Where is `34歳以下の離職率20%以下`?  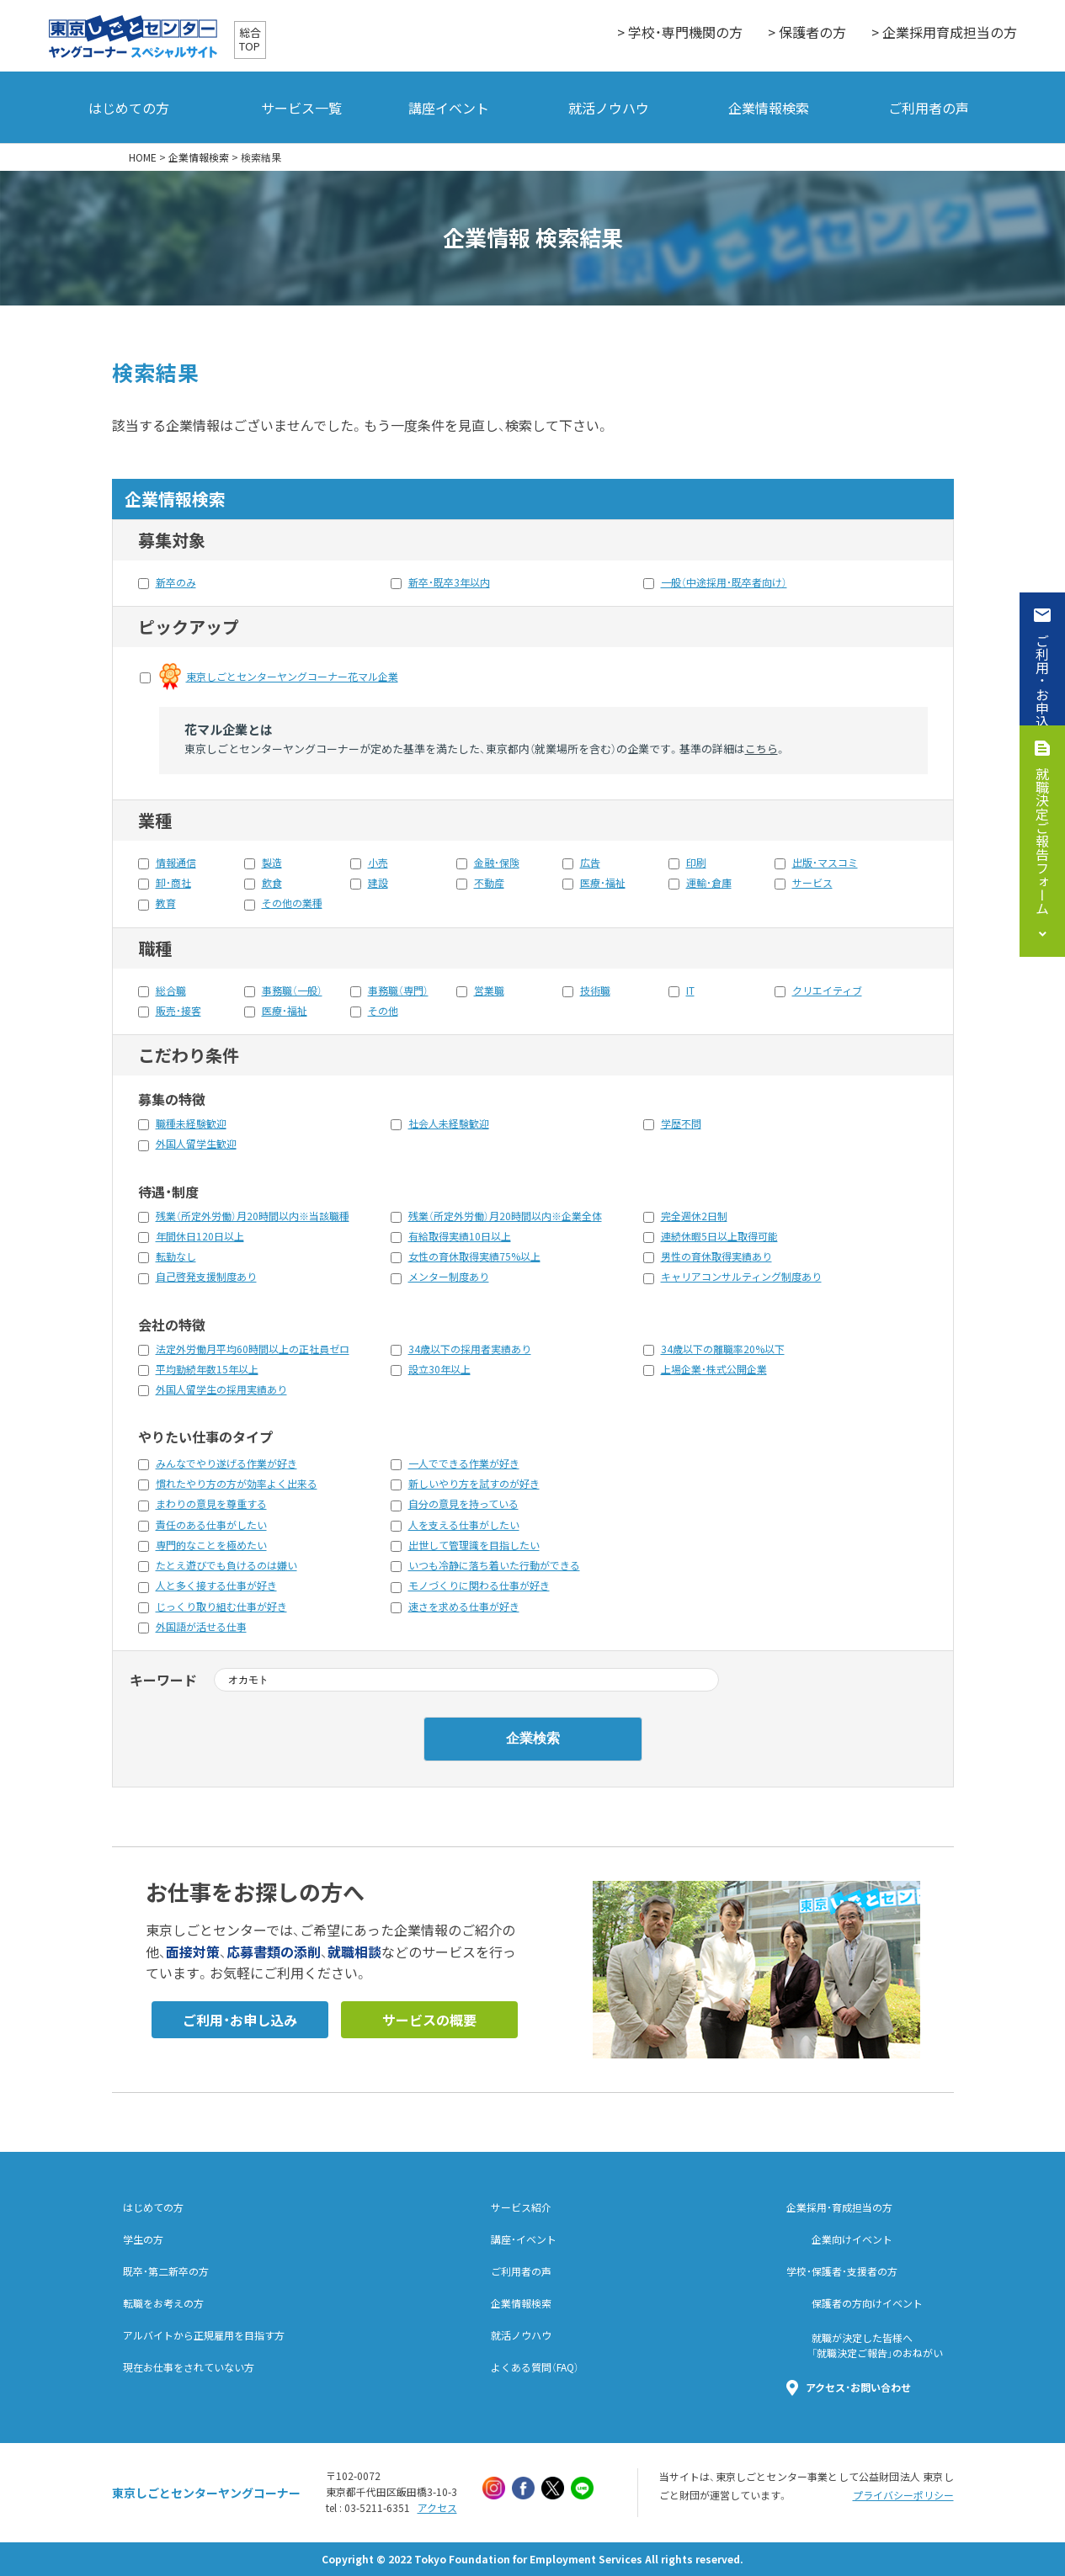
34歳以下の離職率20%以下 is located at coordinates (723, 1349).